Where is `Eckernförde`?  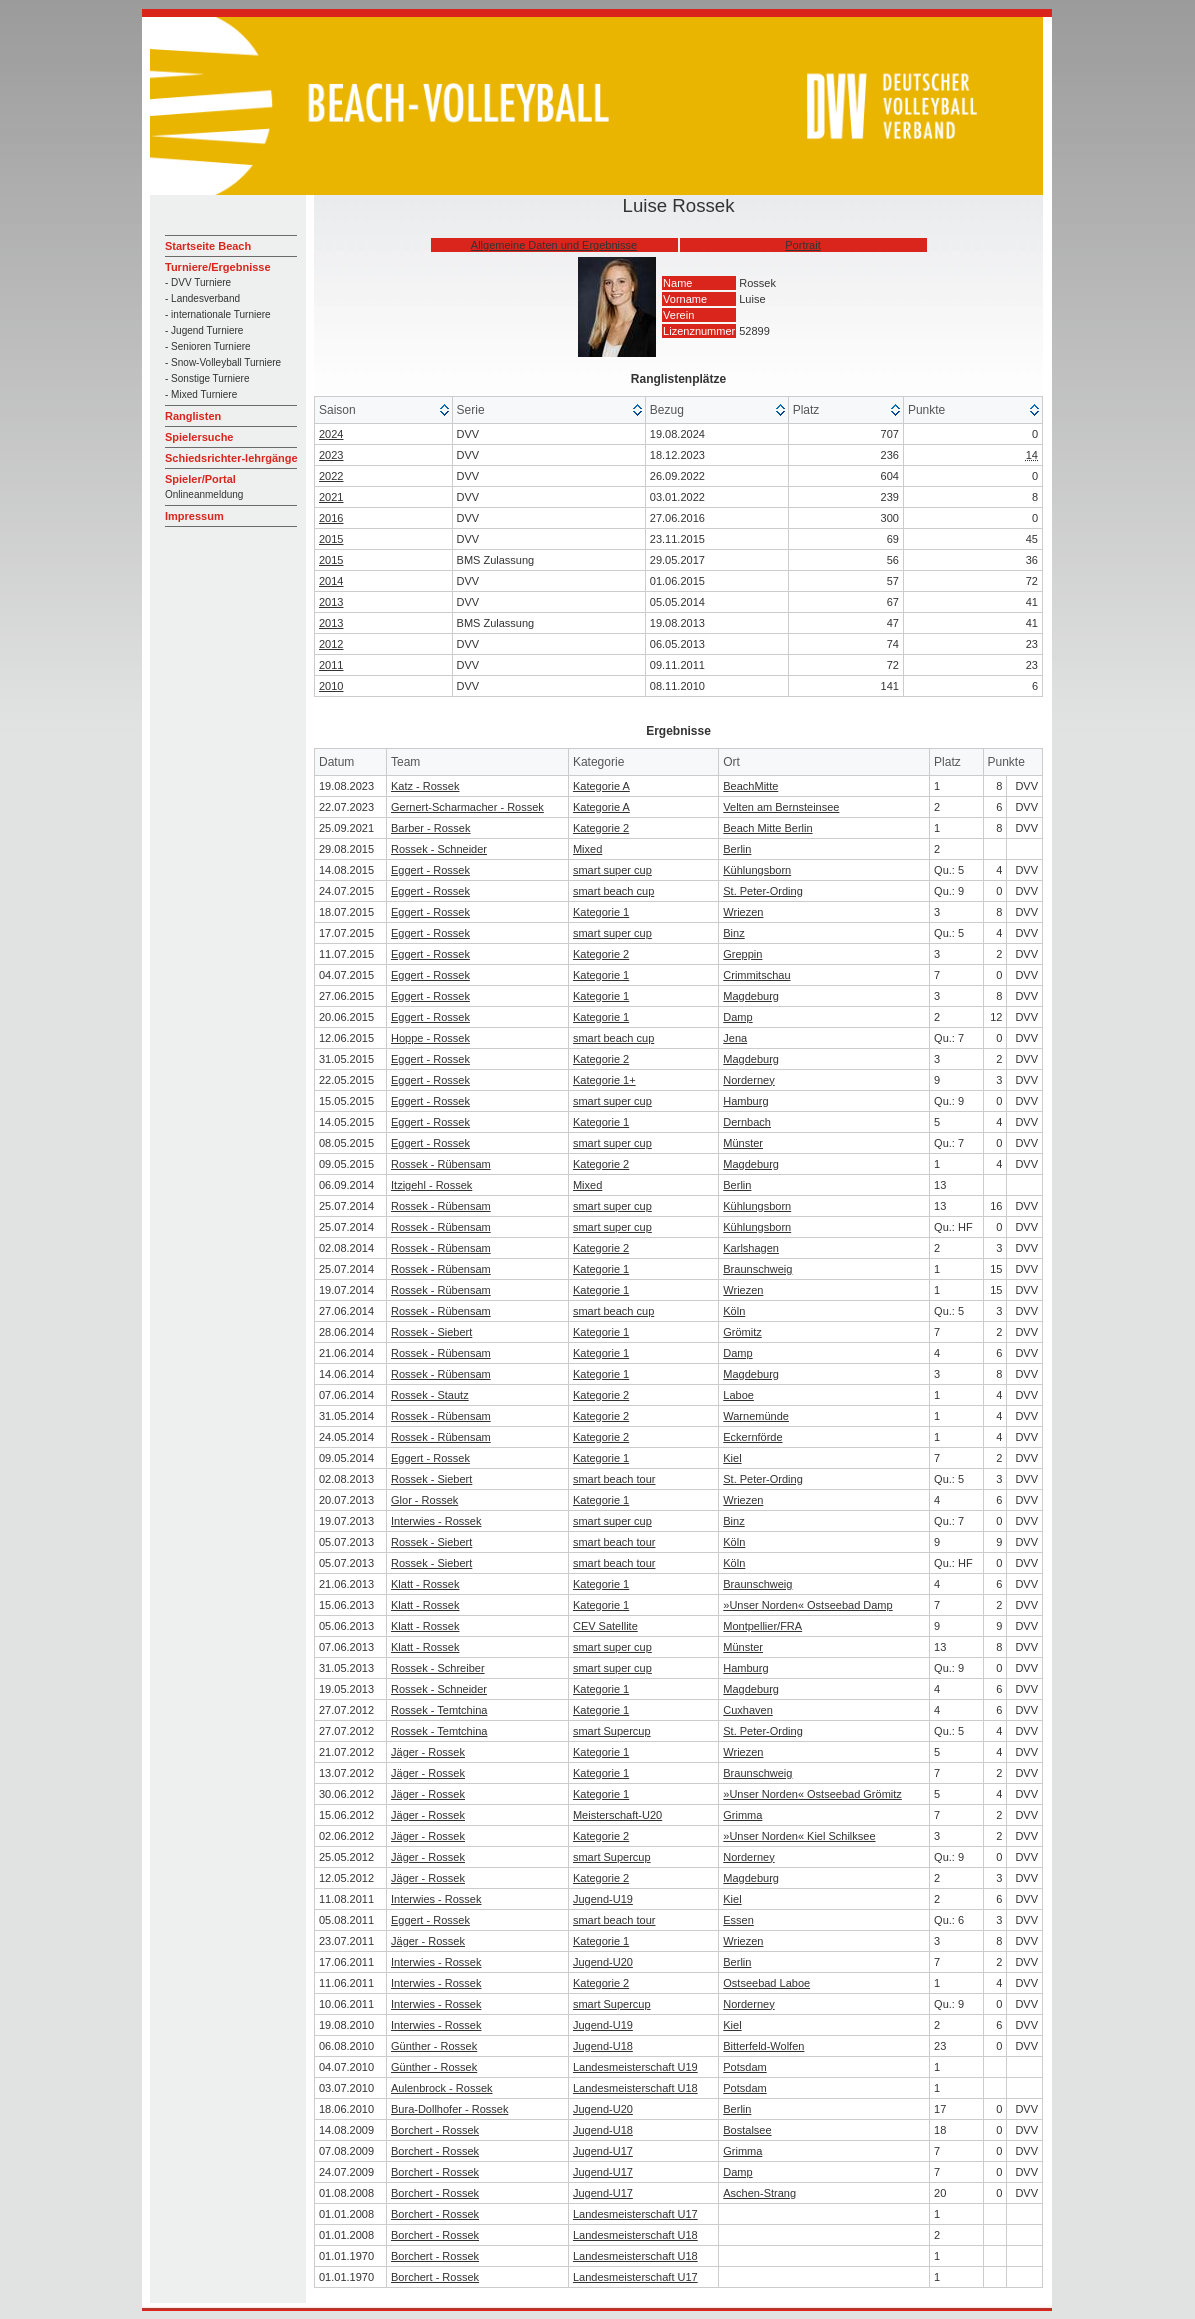 Eckernförde is located at coordinates (752, 1437).